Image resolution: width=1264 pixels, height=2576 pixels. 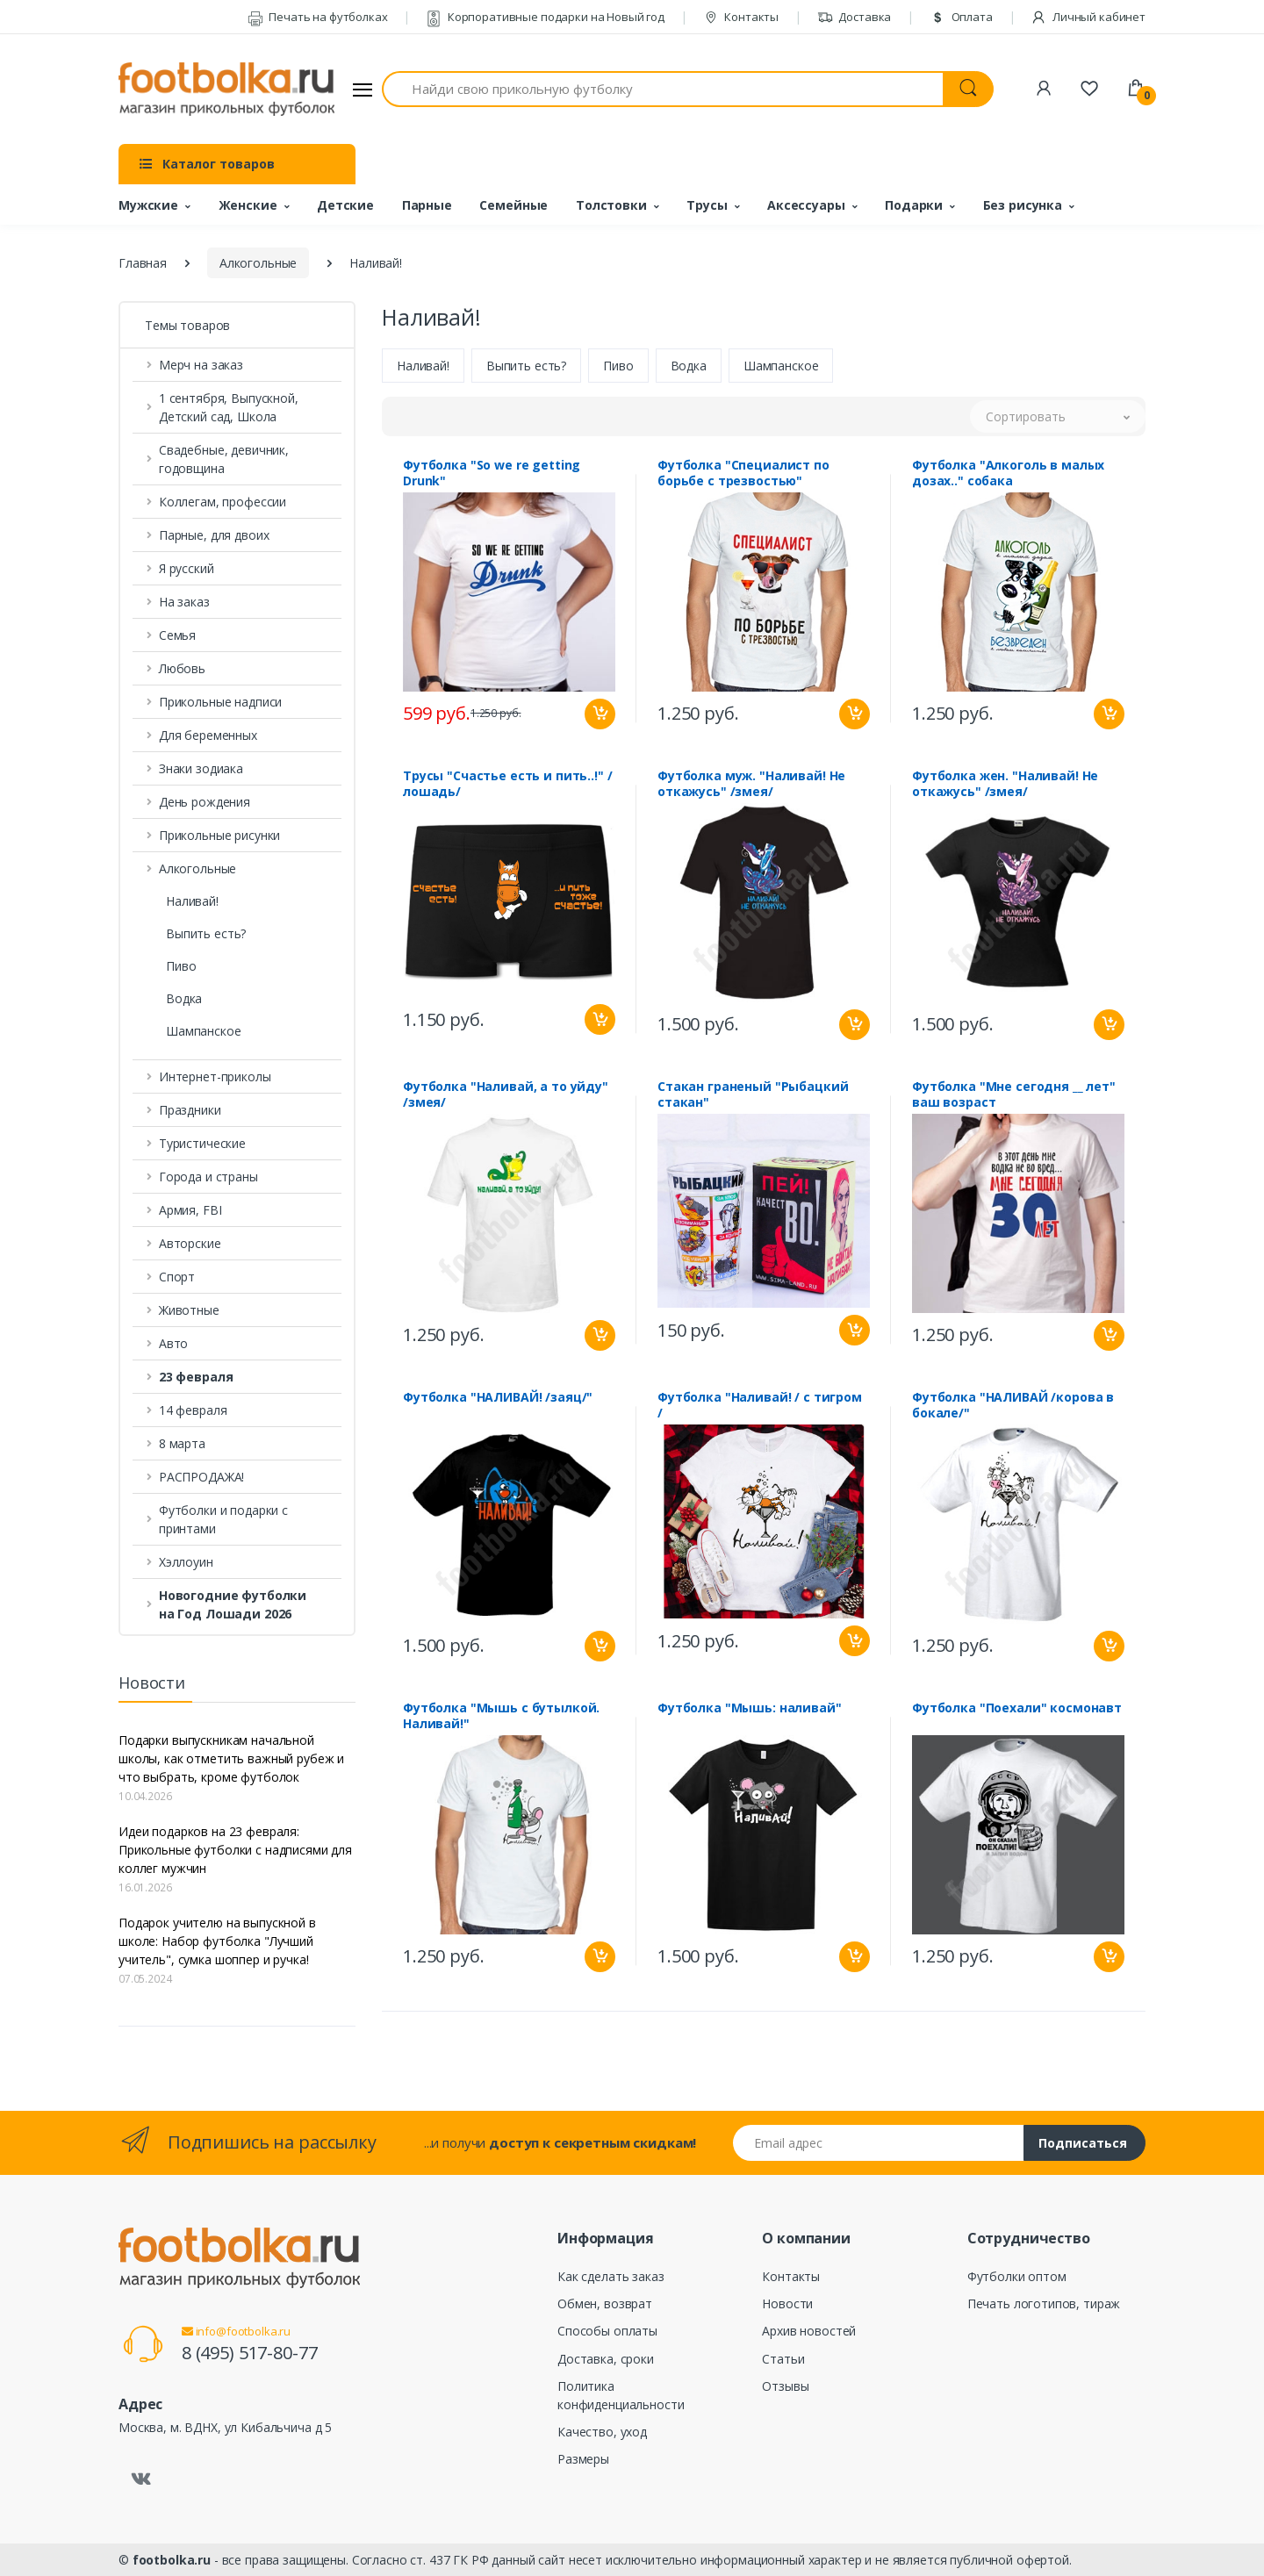 I want to click on Хэллоуин [button], so click(x=186, y=1561).